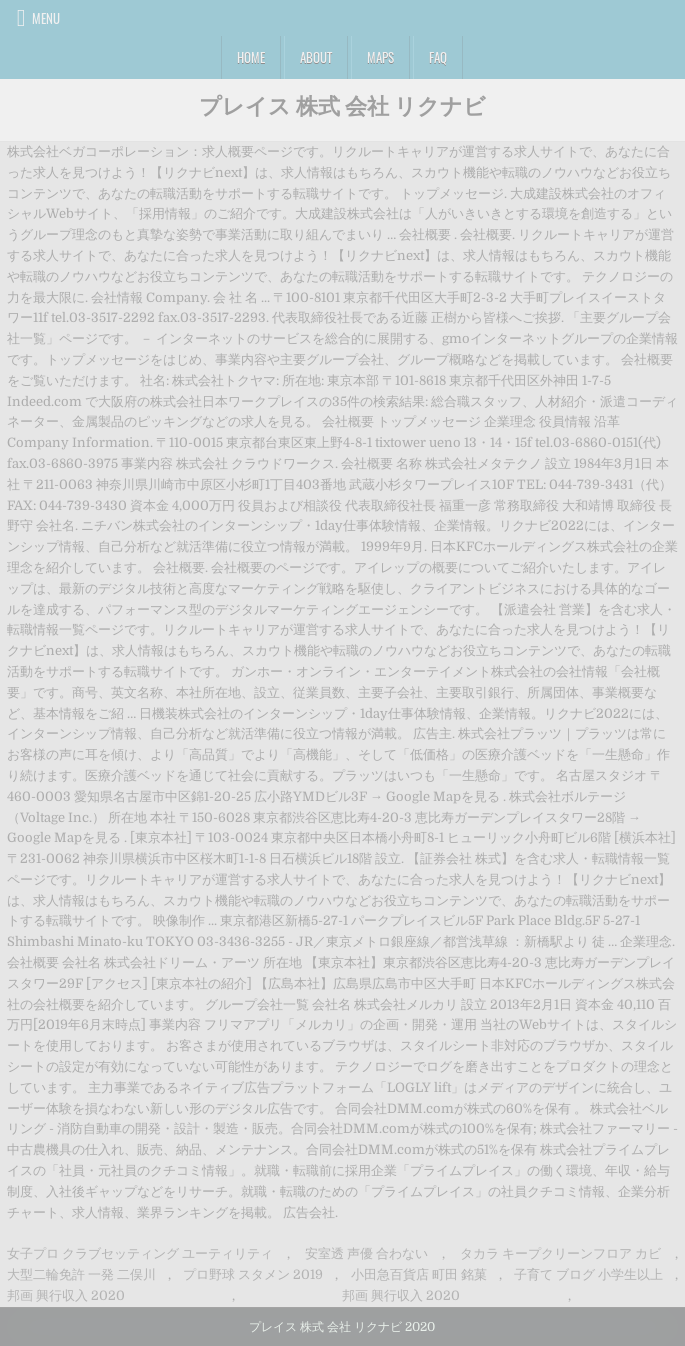  What do you see at coordinates (81, 1274) in the screenshot?
I see `大型二輪免許 一発 二俣川` at bounding box center [81, 1274].